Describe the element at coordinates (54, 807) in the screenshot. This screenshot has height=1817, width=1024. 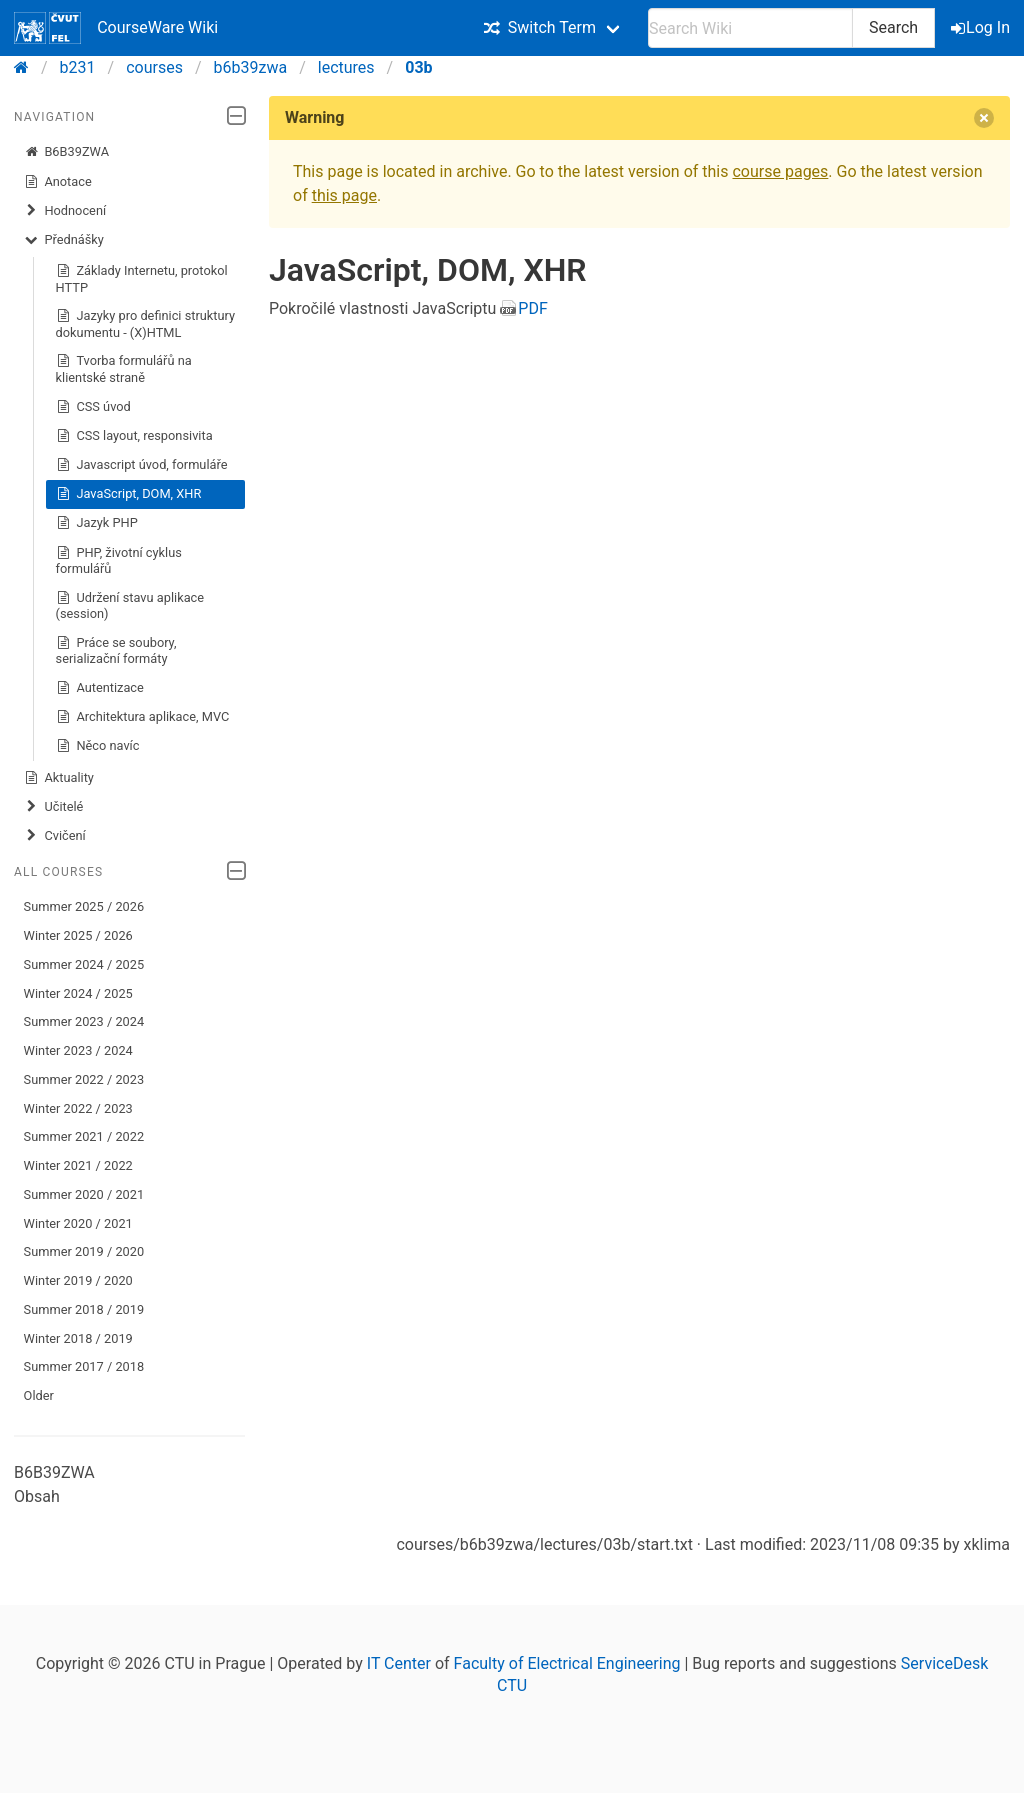
I see `Učitelé` at that location.